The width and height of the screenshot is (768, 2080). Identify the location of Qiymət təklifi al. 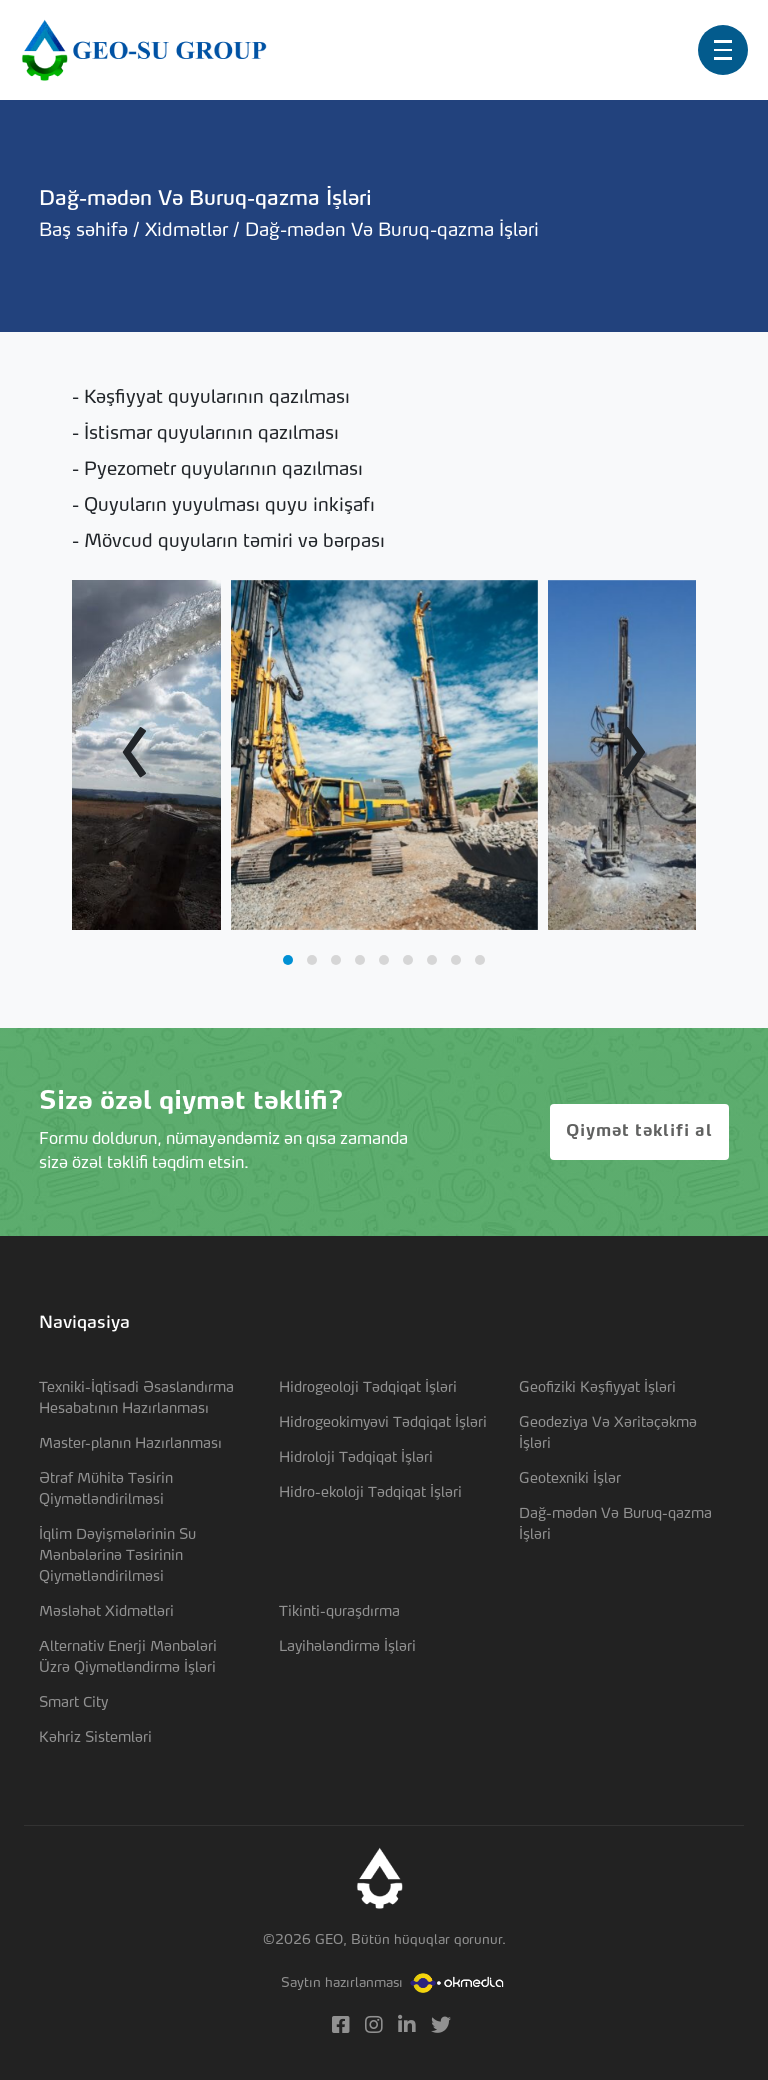
(639, 1132).